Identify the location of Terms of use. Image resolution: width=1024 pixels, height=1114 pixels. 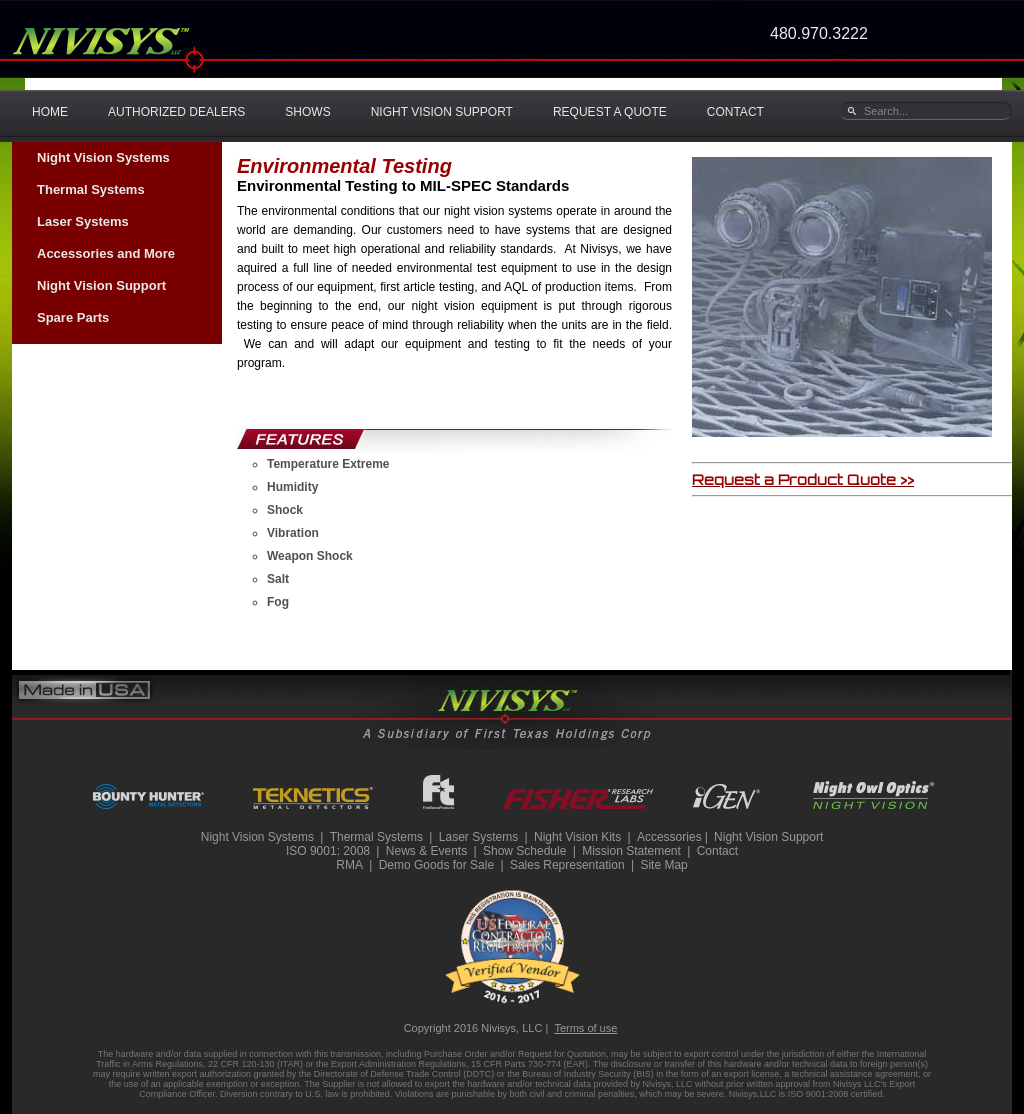
(585, 1028).